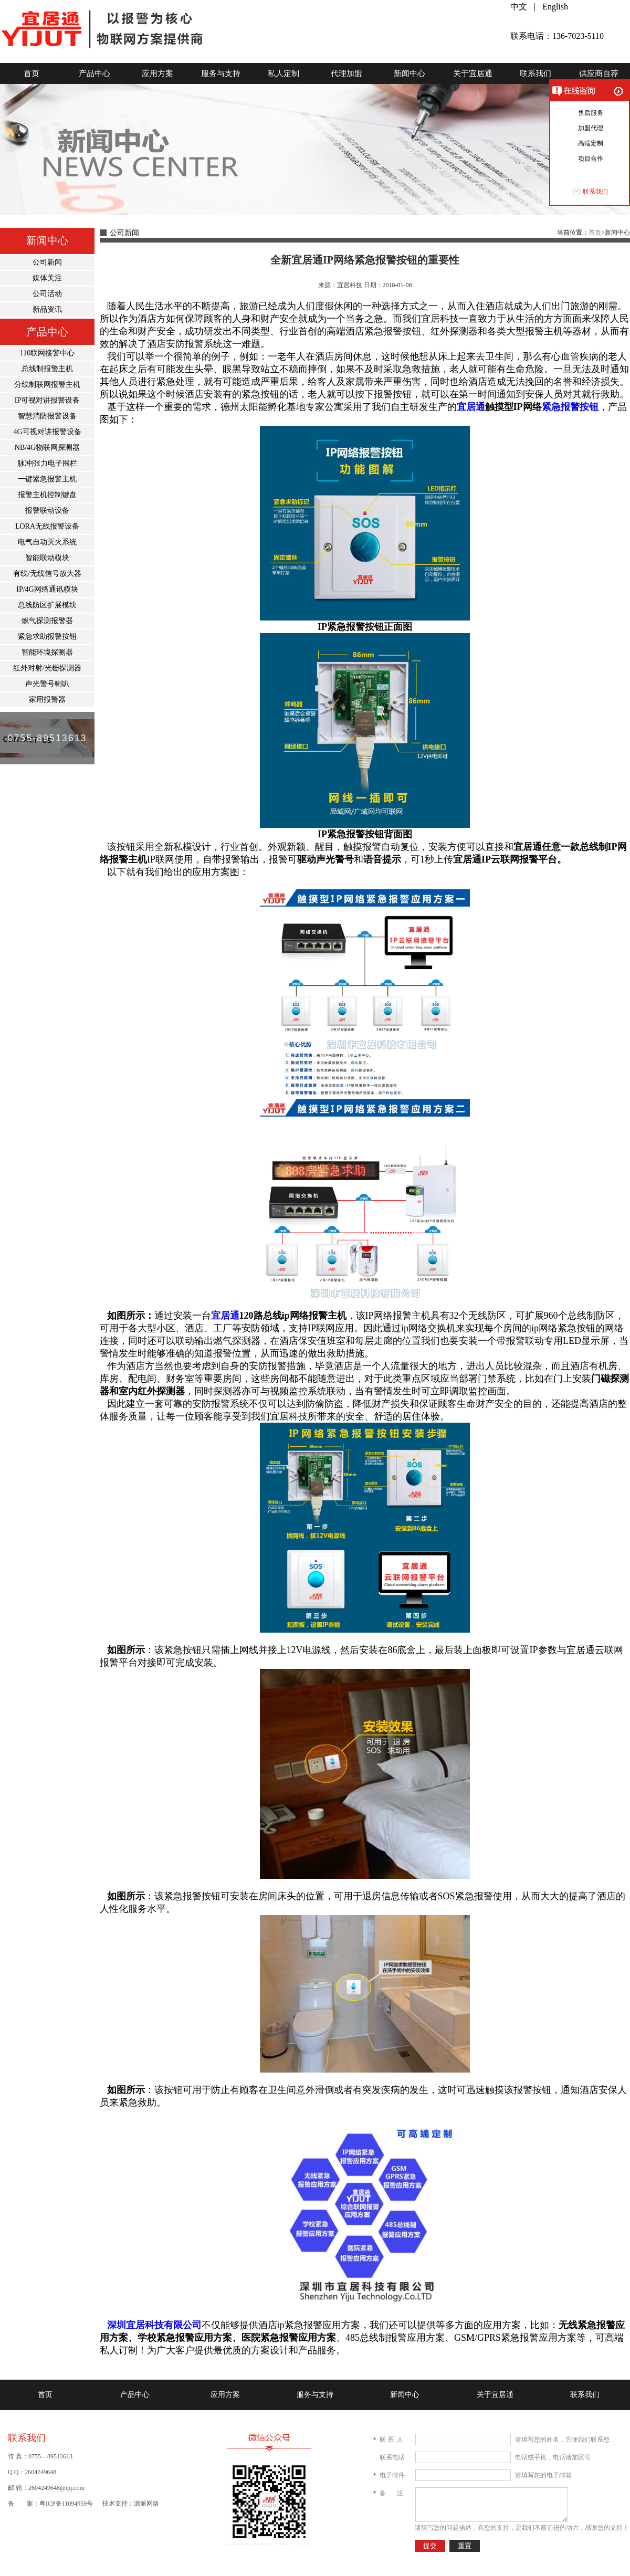  What do you see at coordinates (47, 605) in the screenshot?
I see `总线防区扩展模块` at bounding box center [47, 605].